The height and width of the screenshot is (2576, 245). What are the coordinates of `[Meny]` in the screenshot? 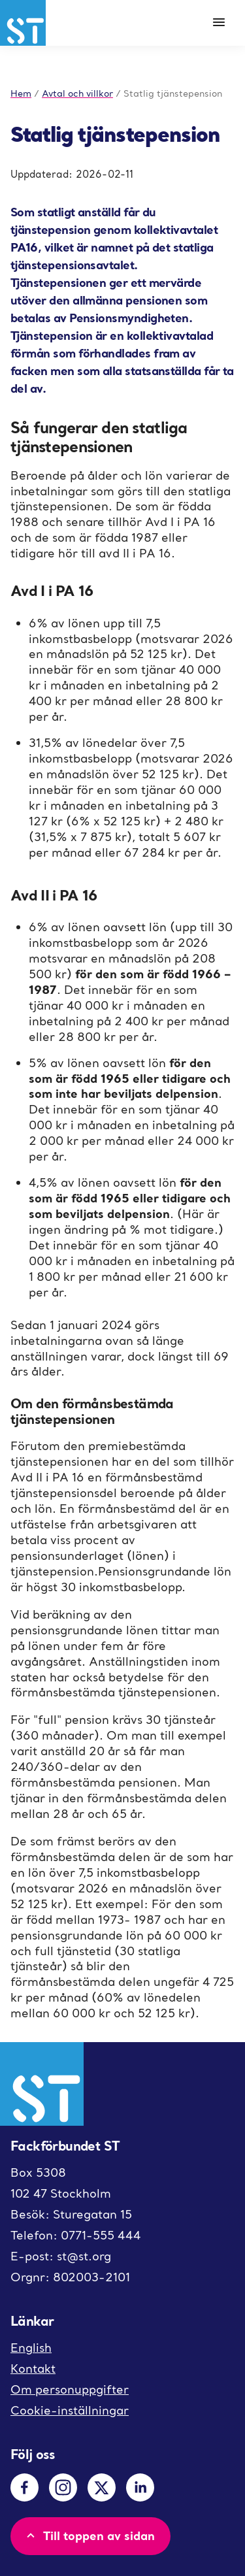 It's located at (219, 23).